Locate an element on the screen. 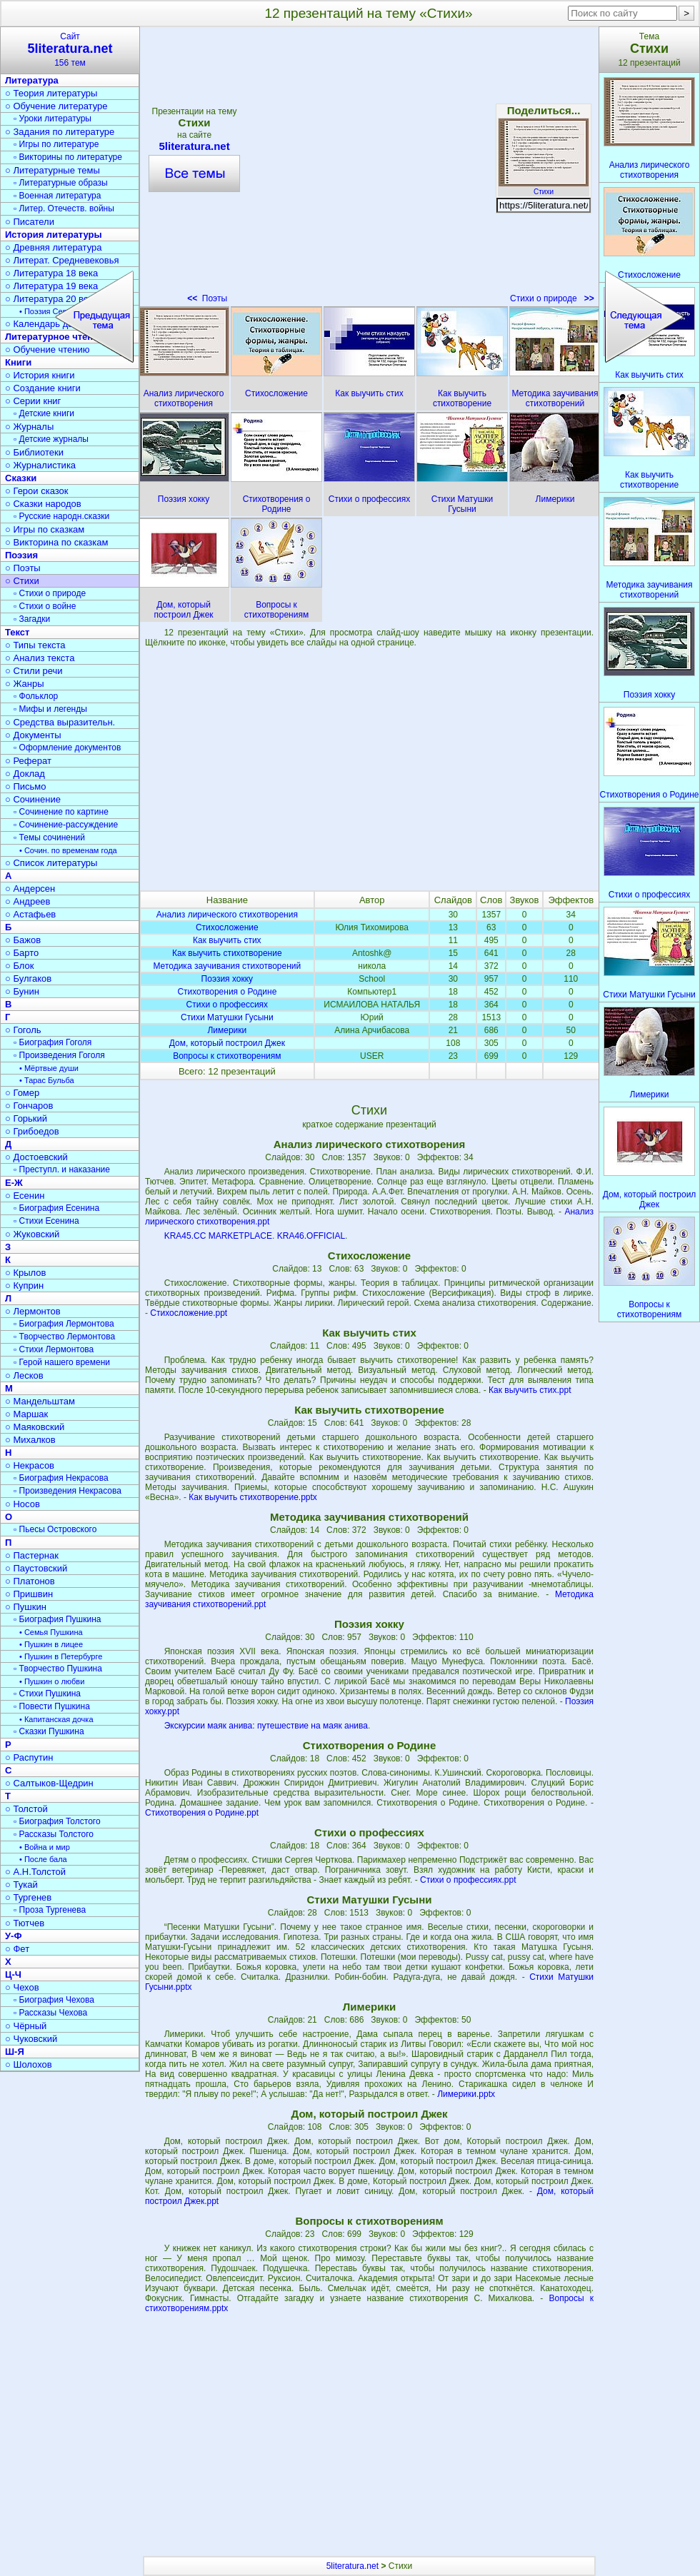  ○ Викторина по сказкам is located at coordinates (56, 542).